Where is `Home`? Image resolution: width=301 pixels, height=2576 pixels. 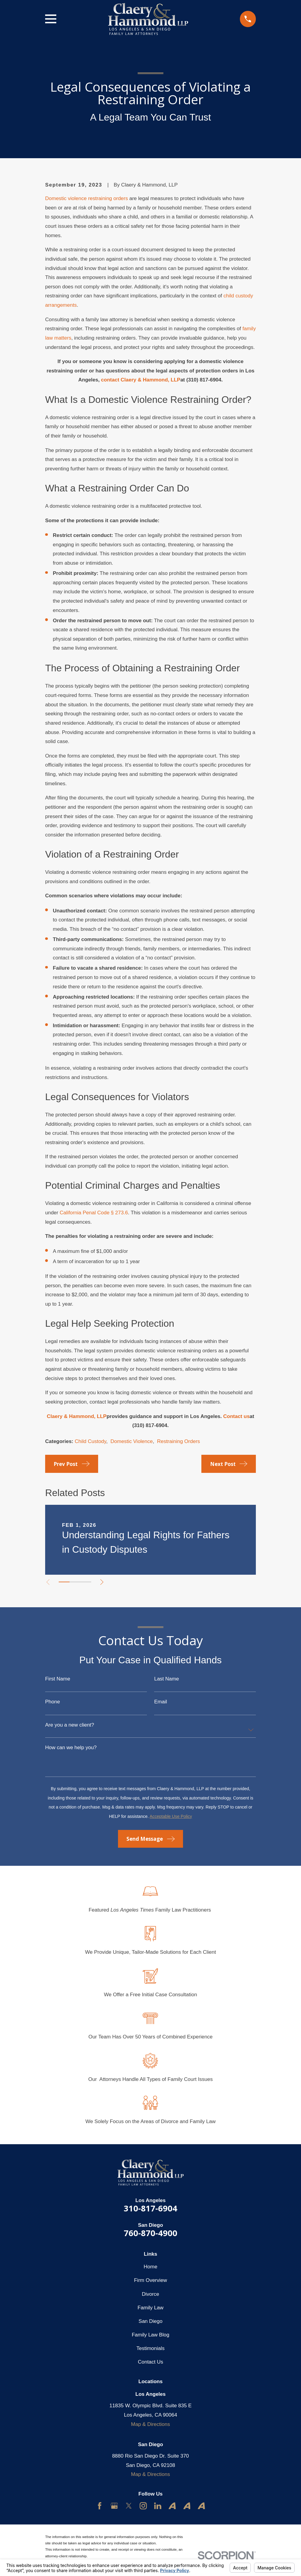
Home is located at coordinates (150, 2267).